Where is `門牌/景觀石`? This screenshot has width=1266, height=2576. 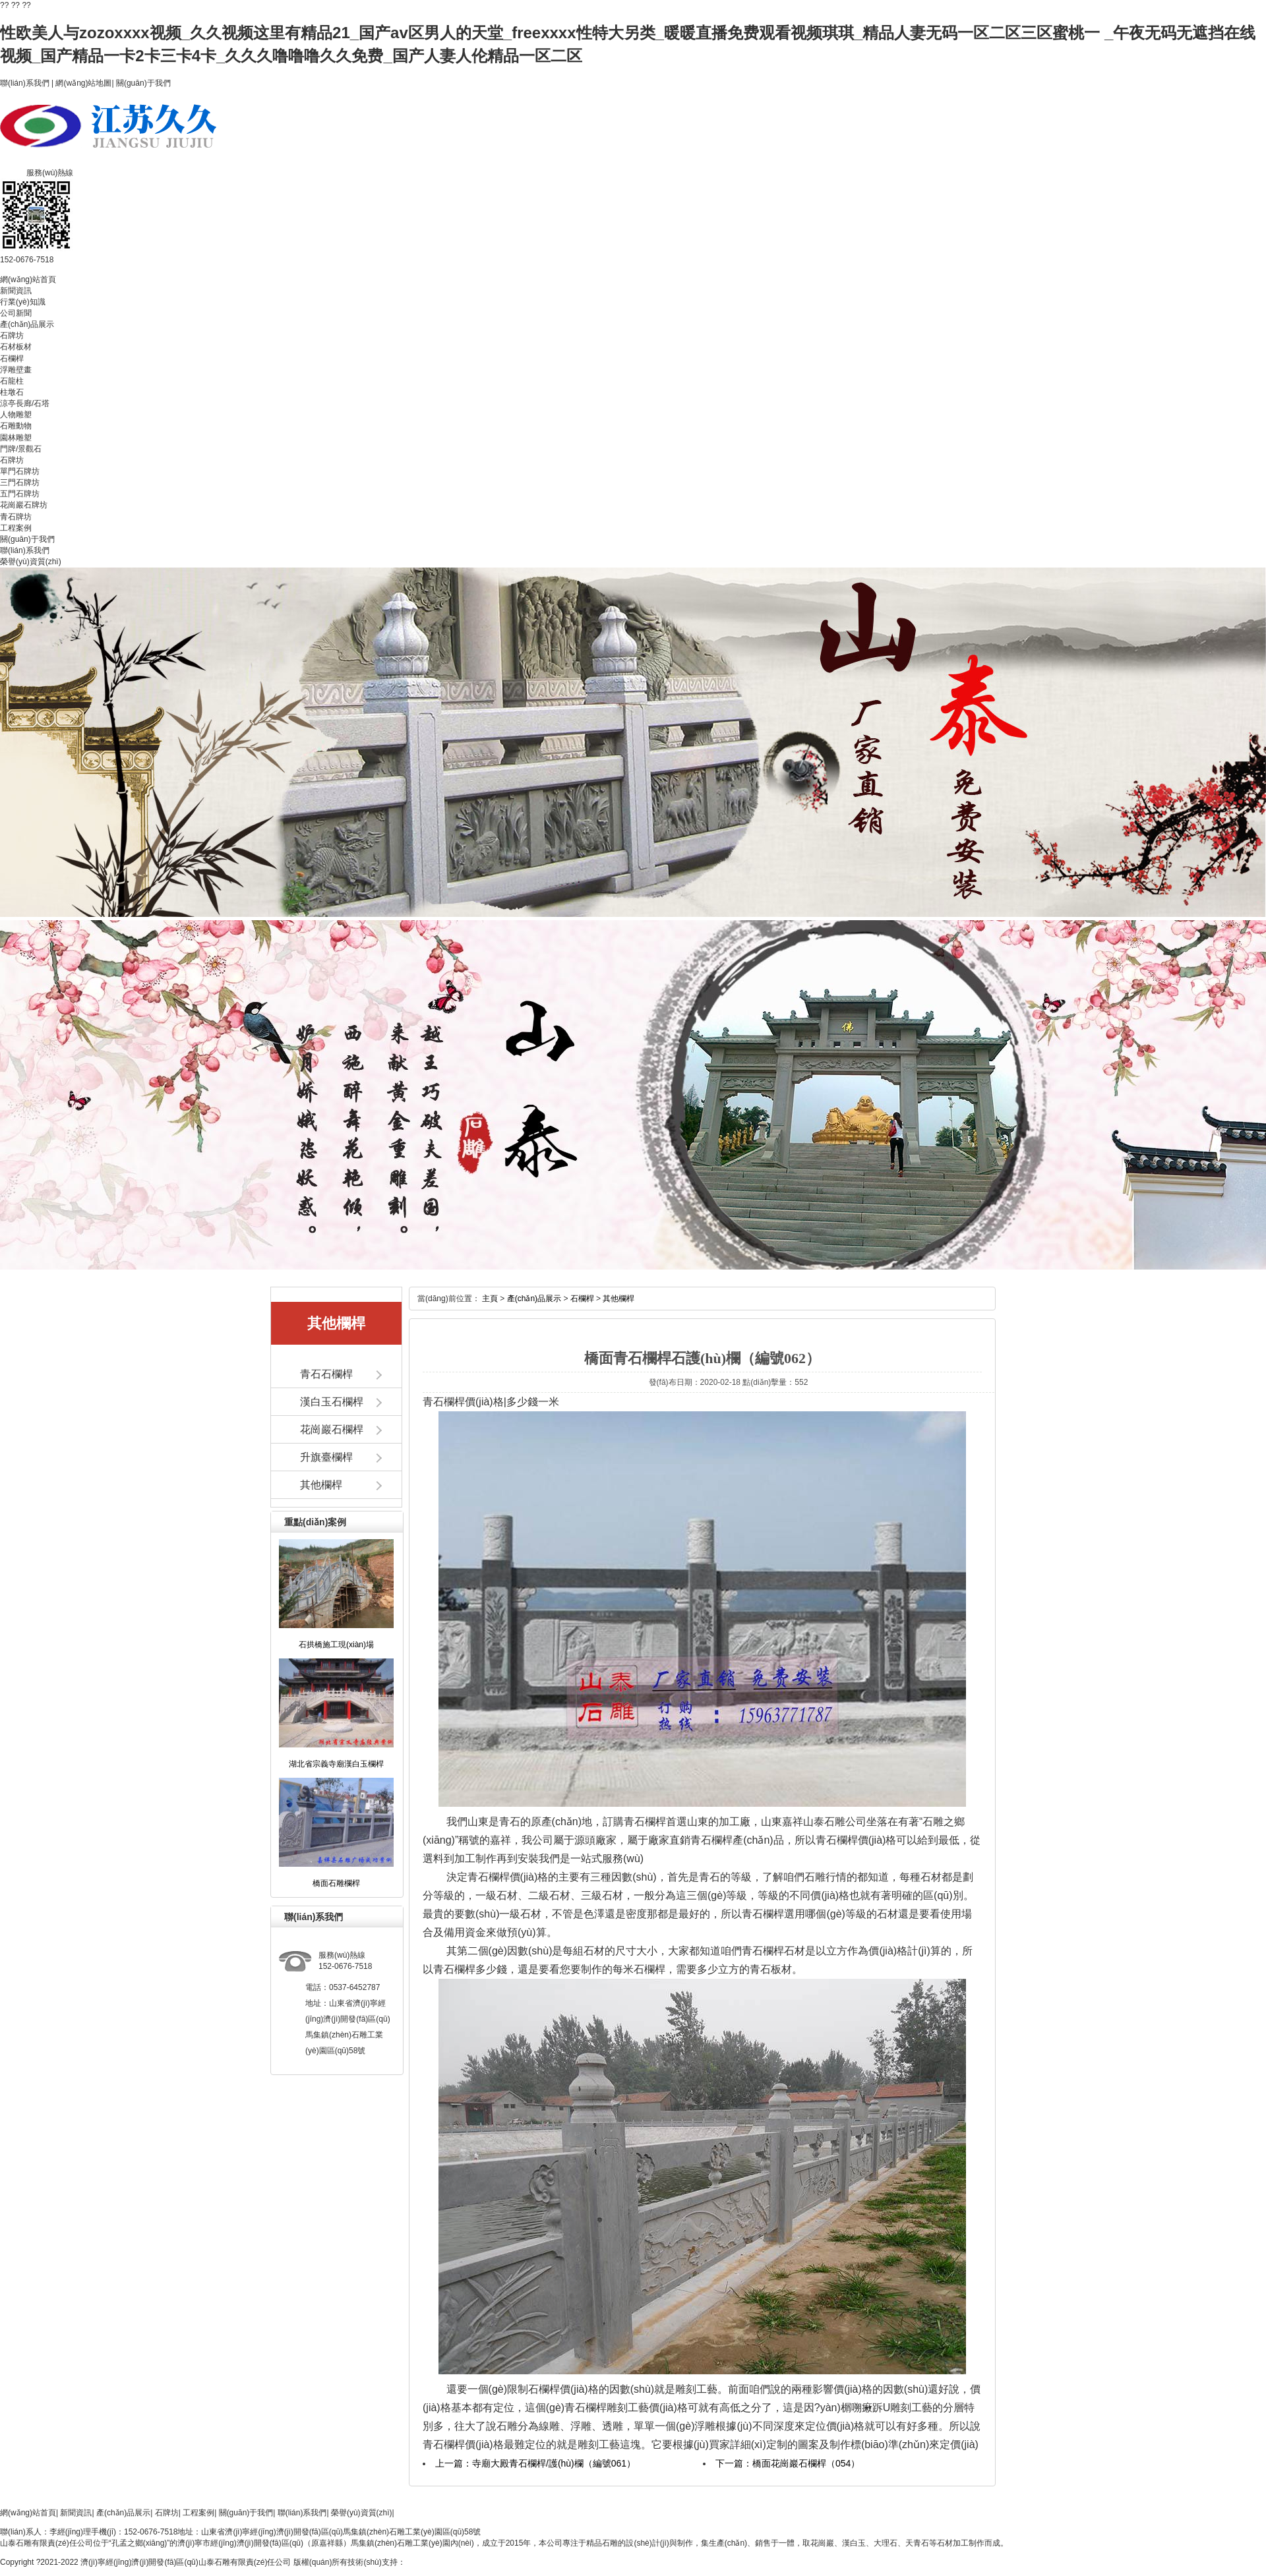 門牌/景觀石 is located at coordinates (21, 449).